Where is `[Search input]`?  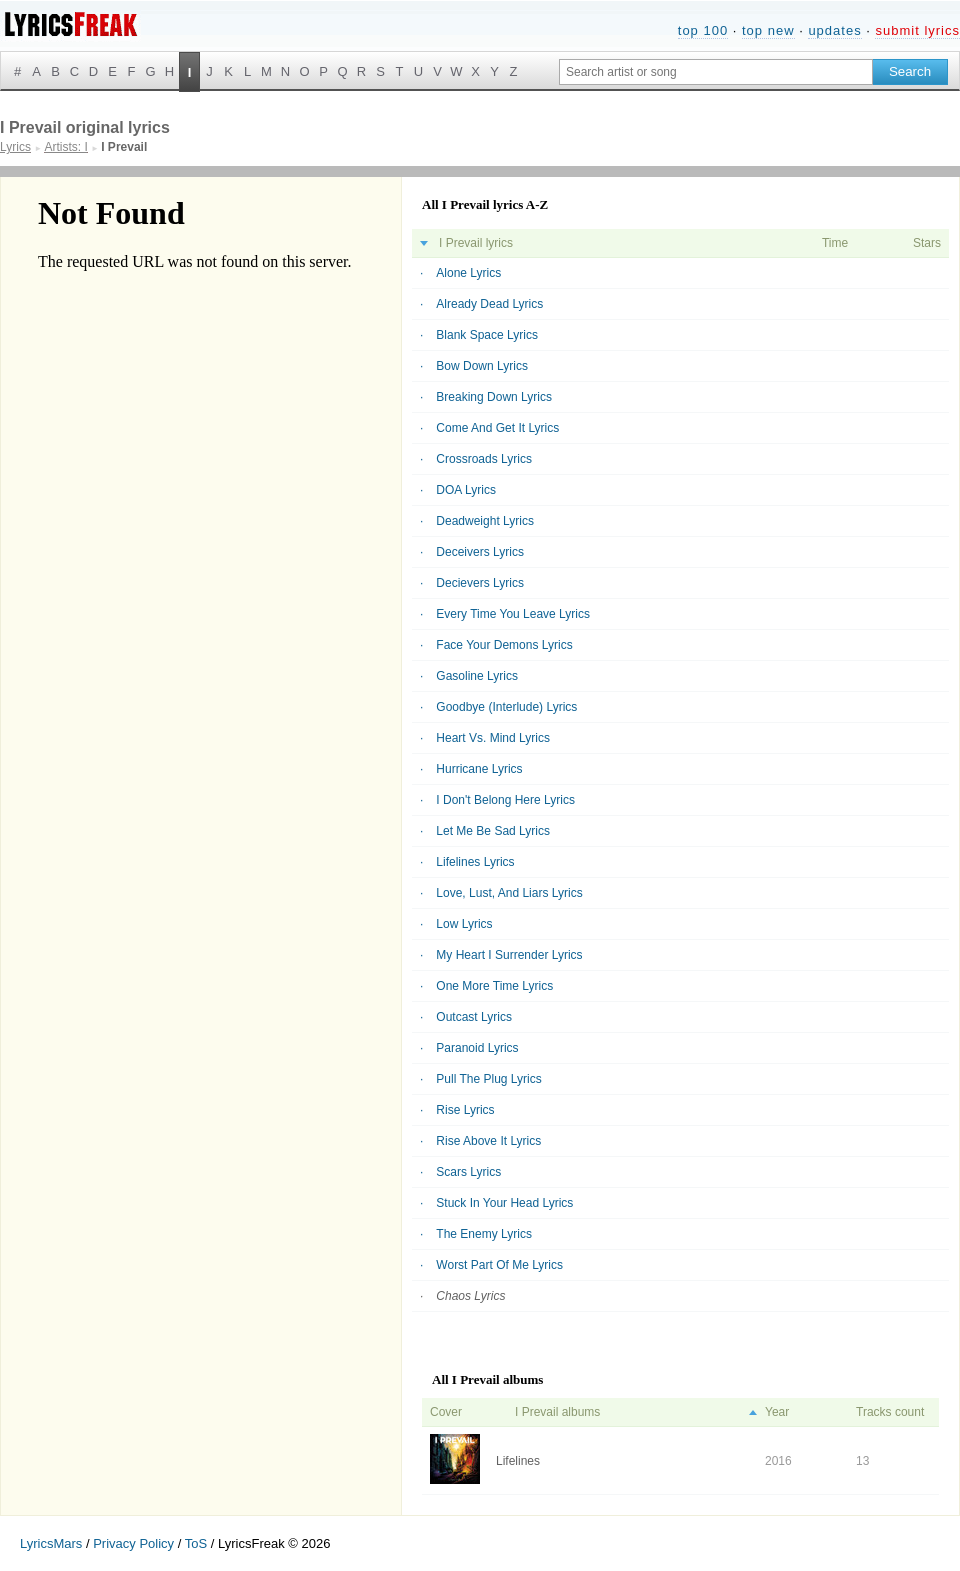 [Search input] is located at coordinates (716, 72).